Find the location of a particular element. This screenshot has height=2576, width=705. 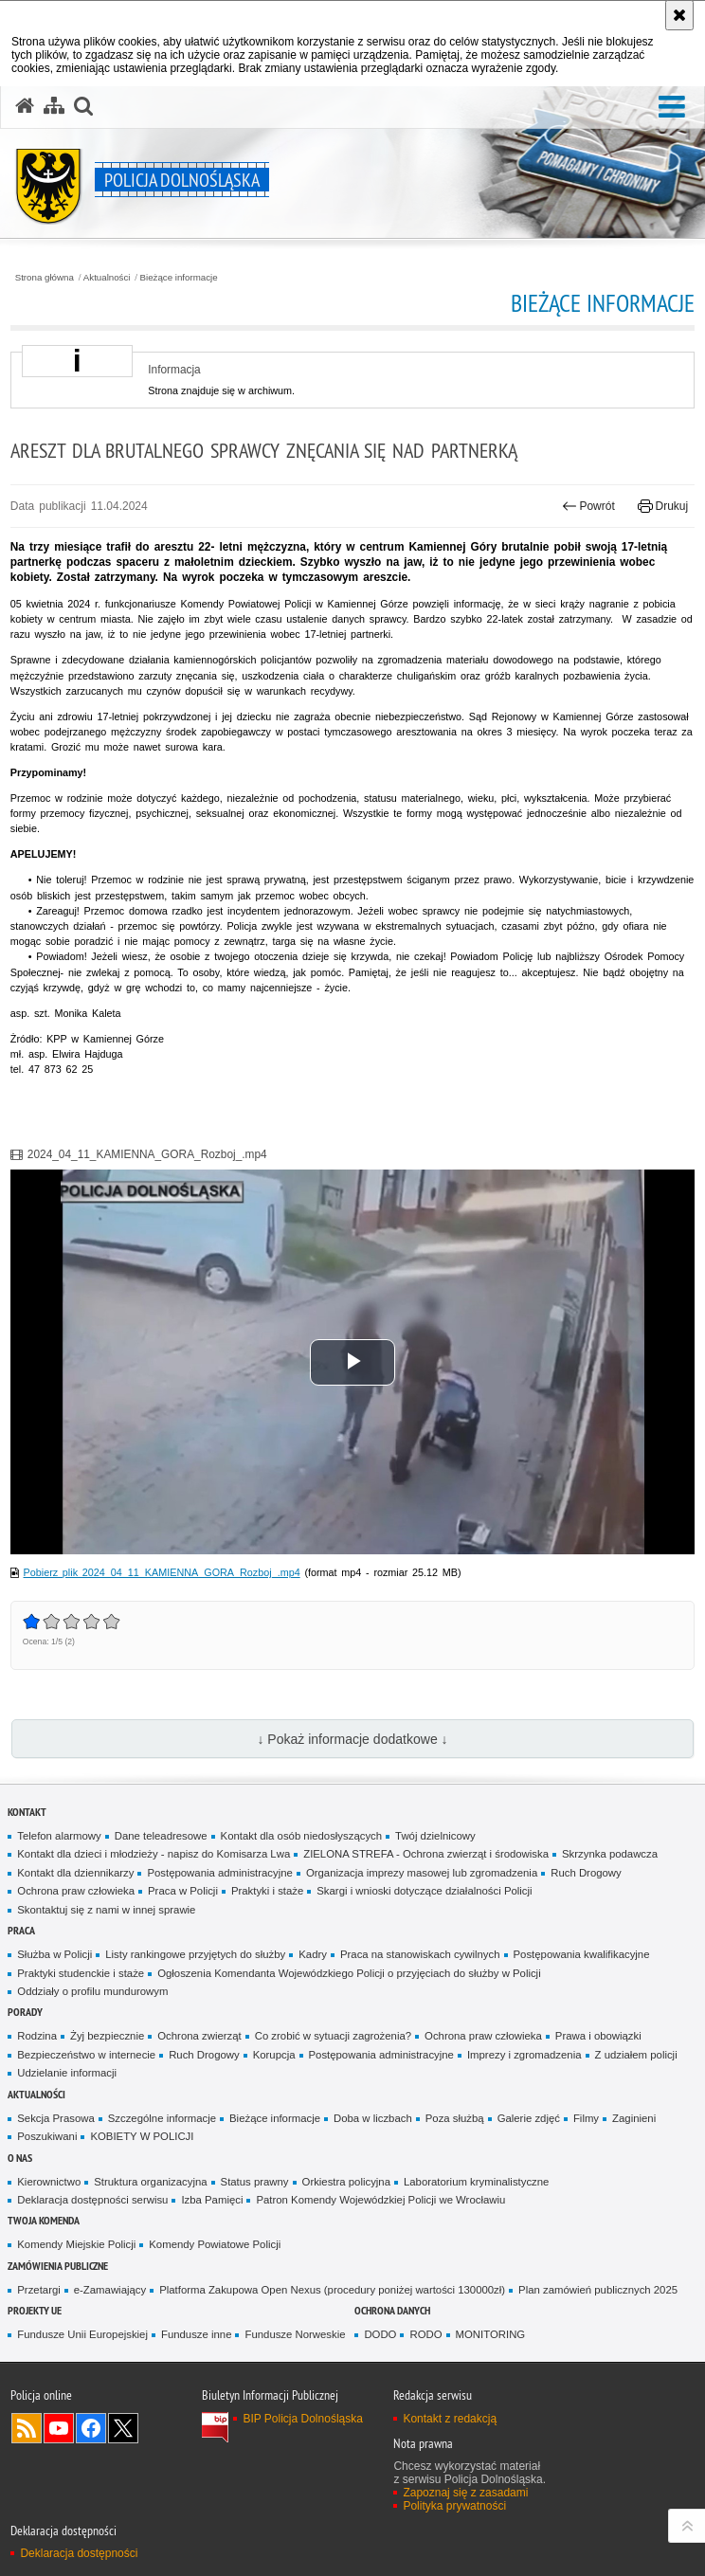

Status prawny is located at coordinates (255, 2181).